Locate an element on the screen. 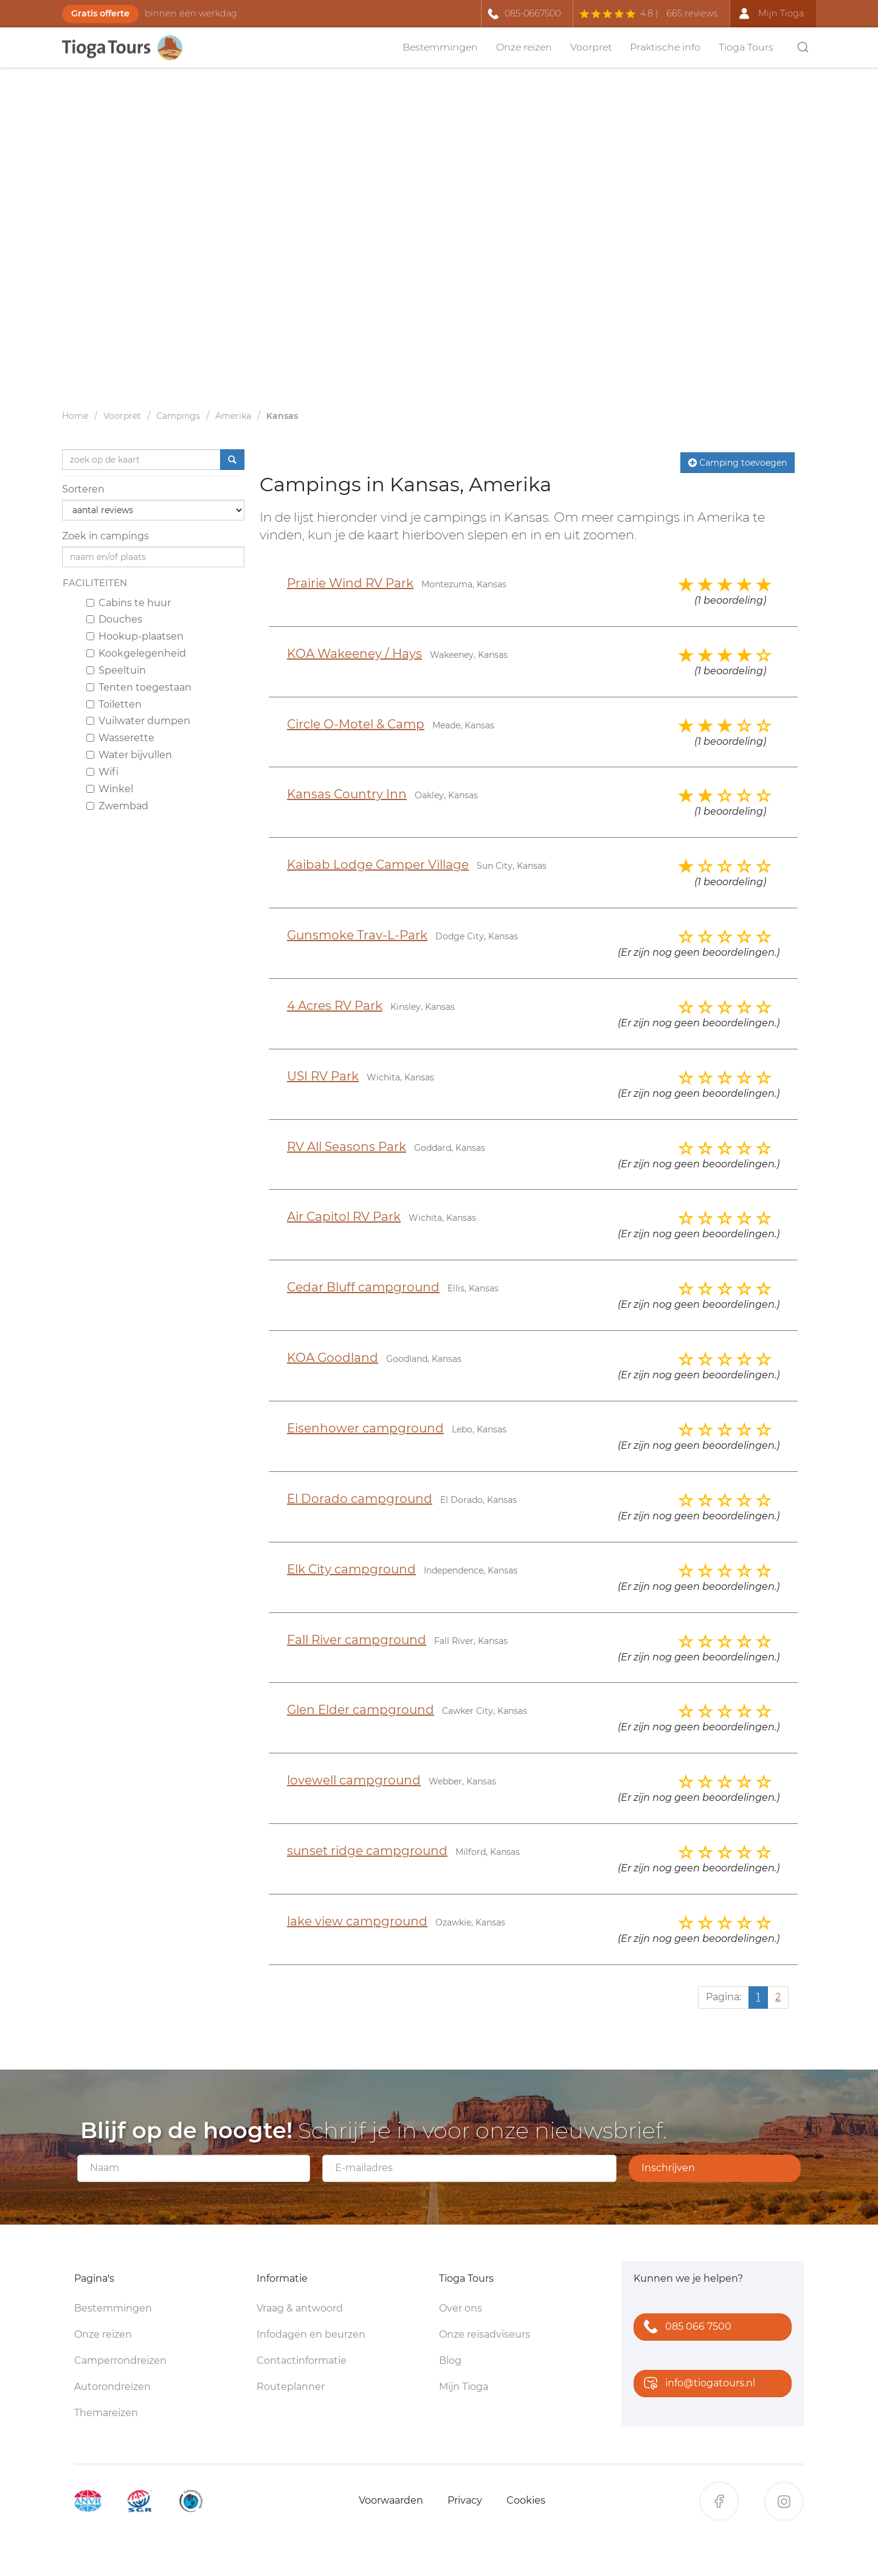 The height and width of the screenshot is (2576, 878). Speeltuin is located at coordinates (116, 670).